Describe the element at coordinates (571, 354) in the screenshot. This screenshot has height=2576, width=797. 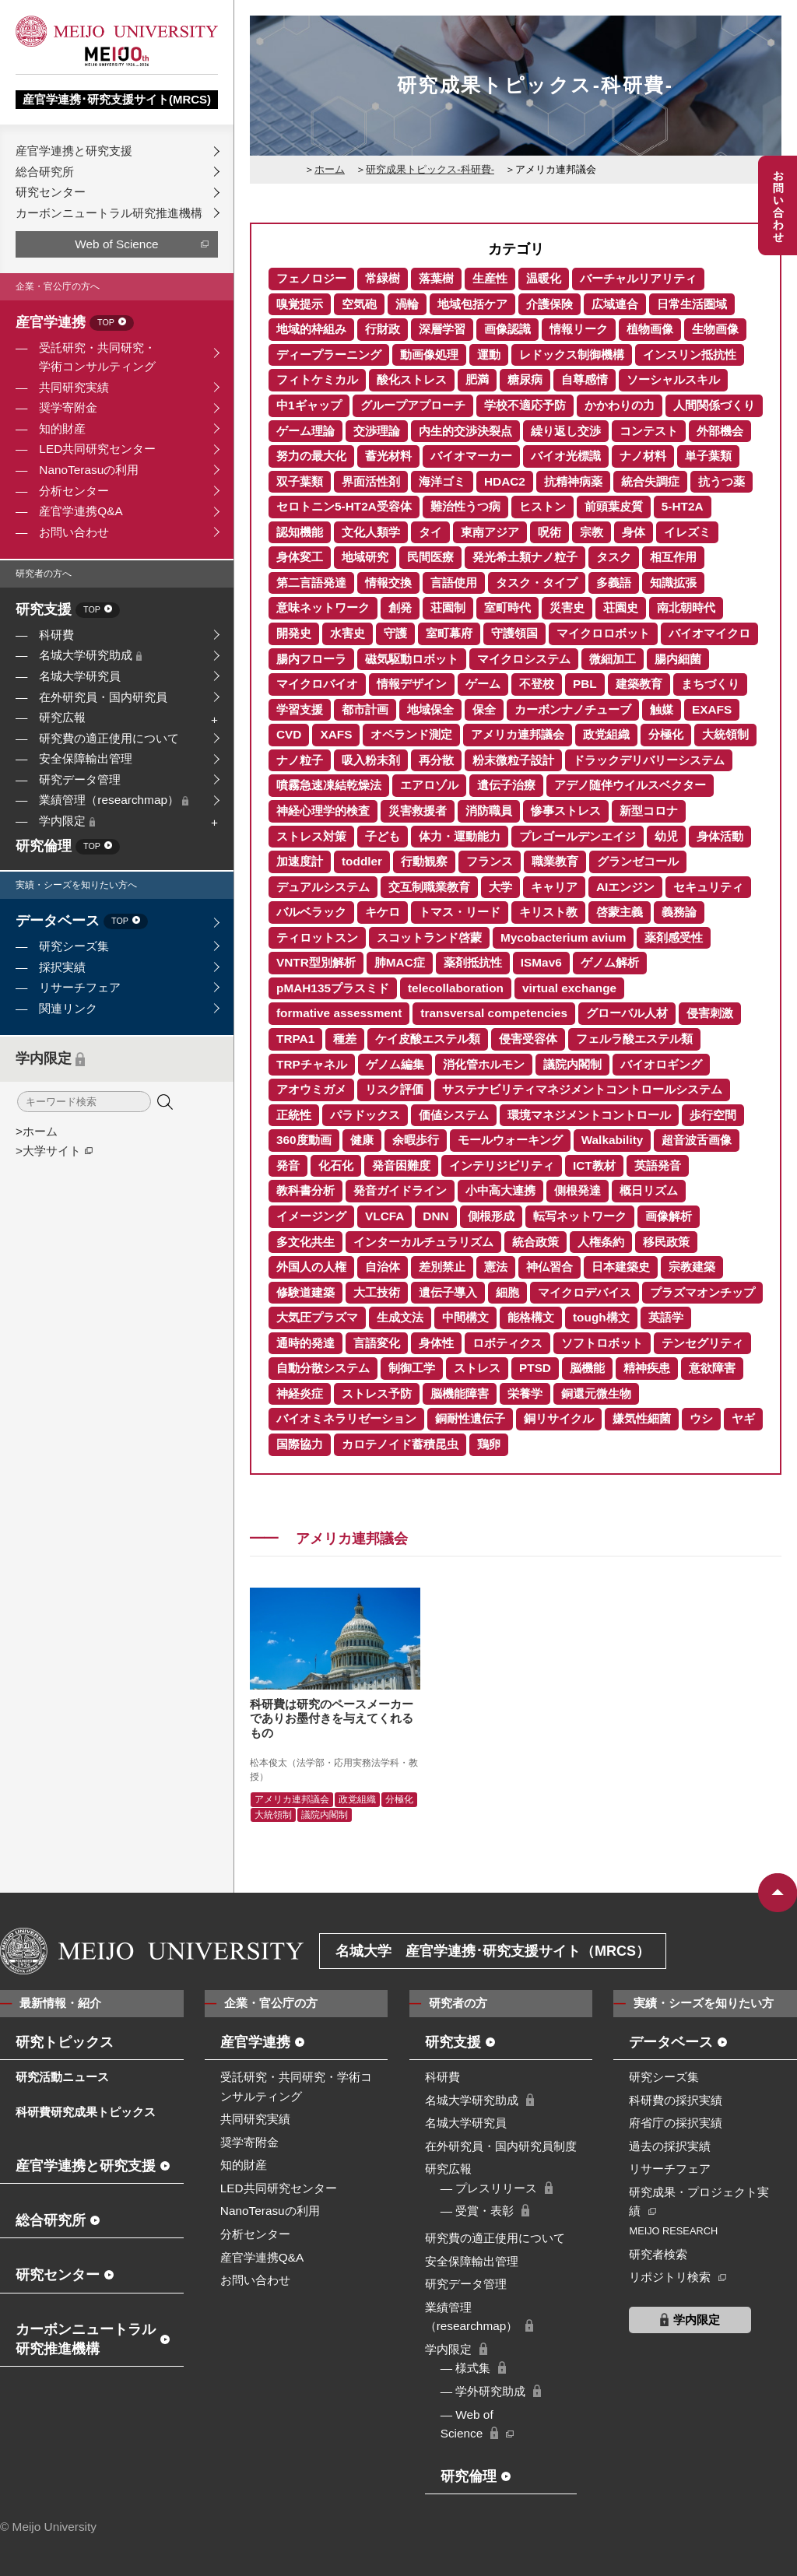
I see `レドックス制御機構` at that location.